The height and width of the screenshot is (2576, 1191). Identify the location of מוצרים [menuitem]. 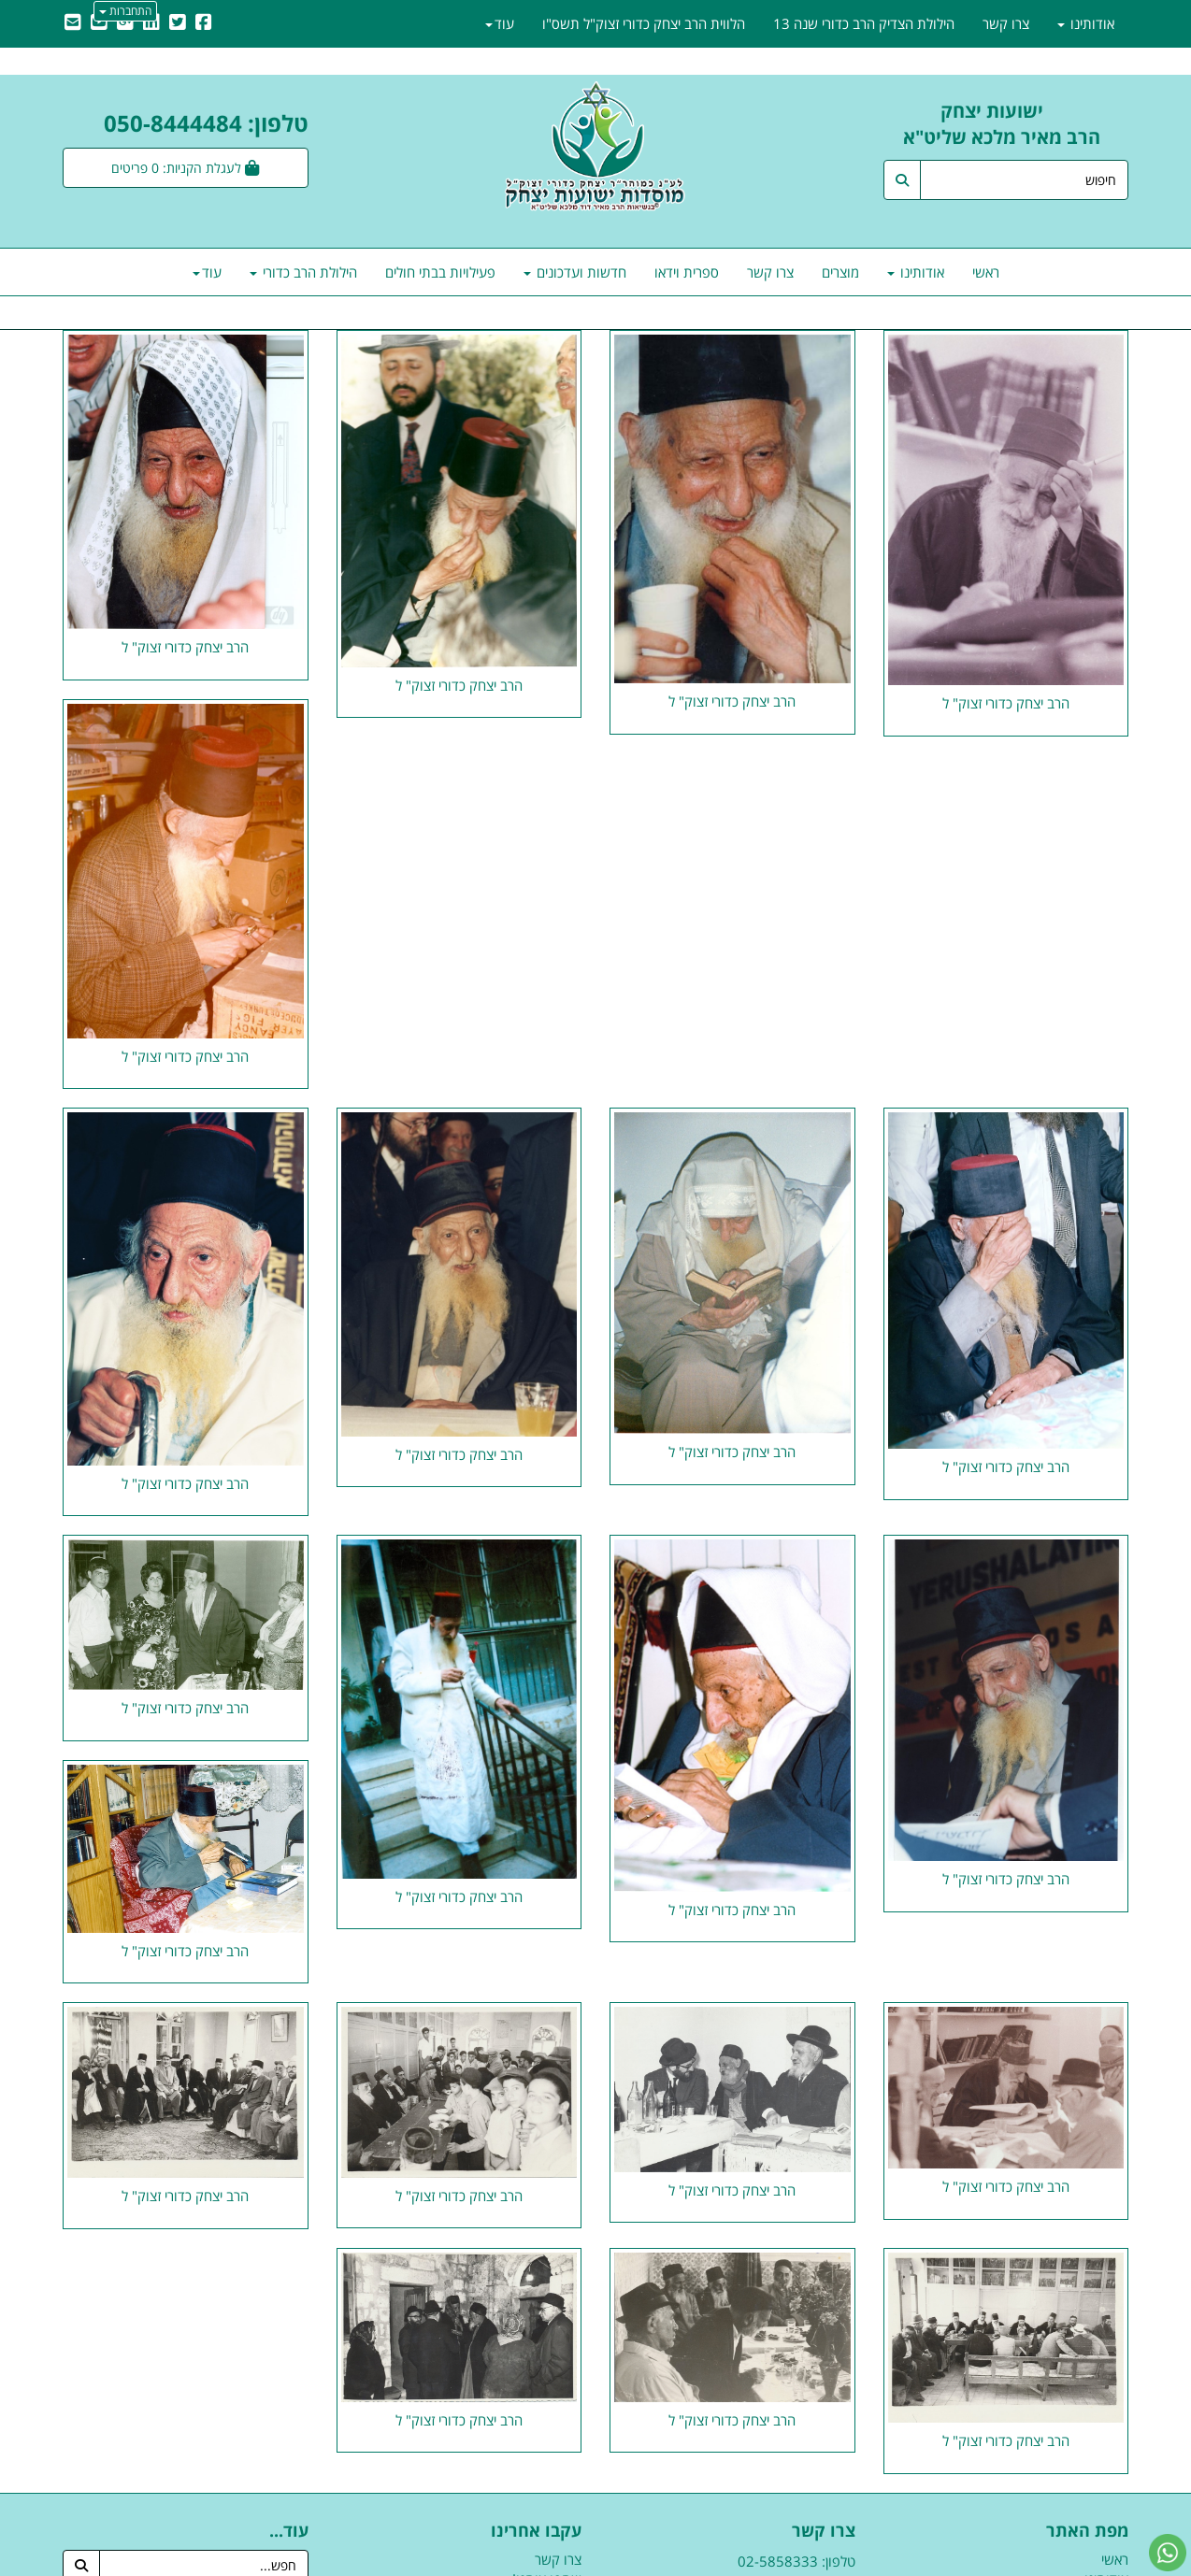
(840, 272).